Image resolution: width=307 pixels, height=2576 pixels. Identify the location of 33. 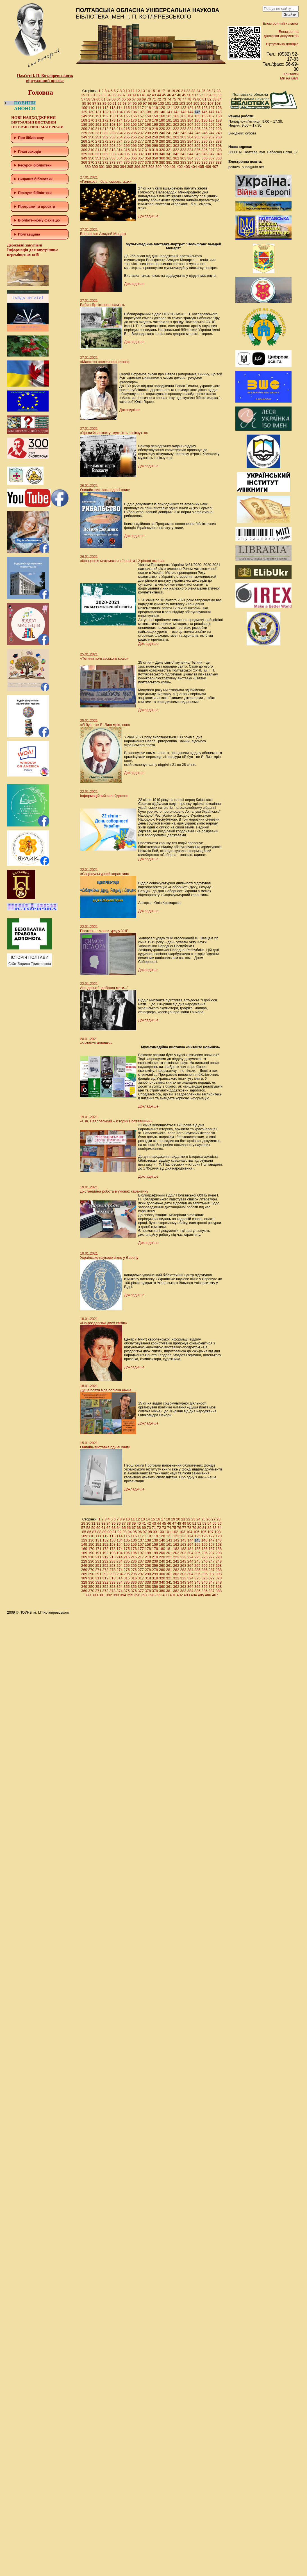
(103, 95).